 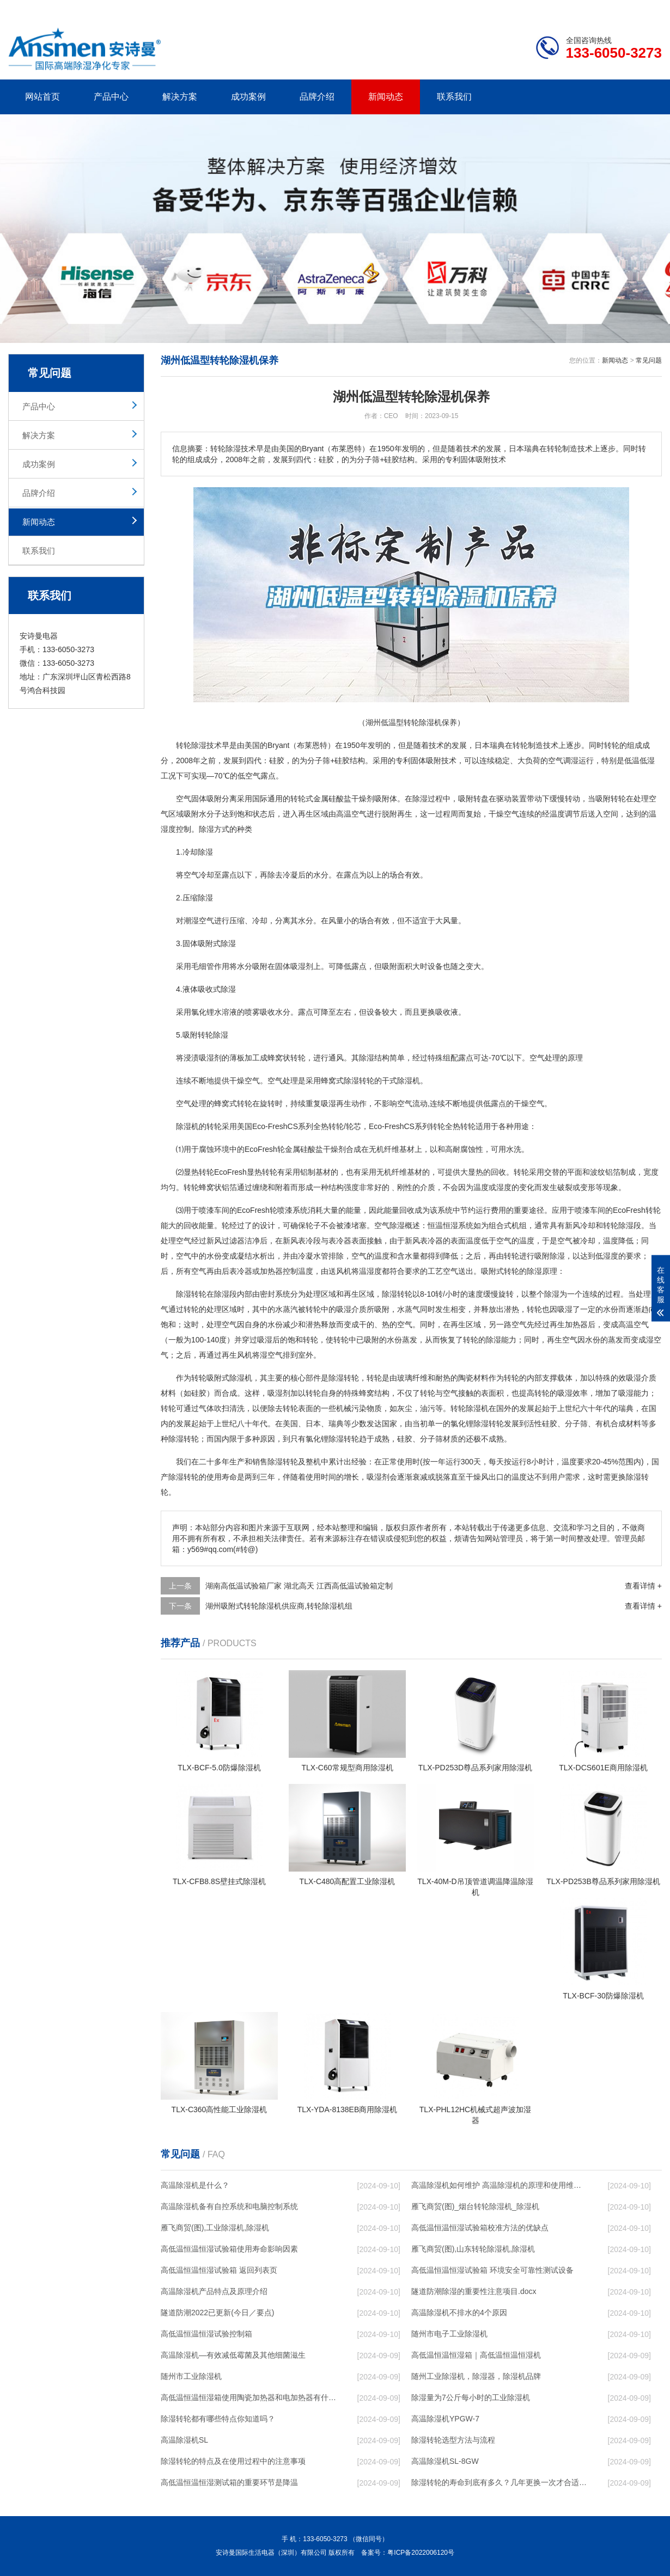 What do you see at coordinates (445, 2418) in the screenshot?
I see `高温除湿机YPGW-7` at bounding box center [445, 2418].